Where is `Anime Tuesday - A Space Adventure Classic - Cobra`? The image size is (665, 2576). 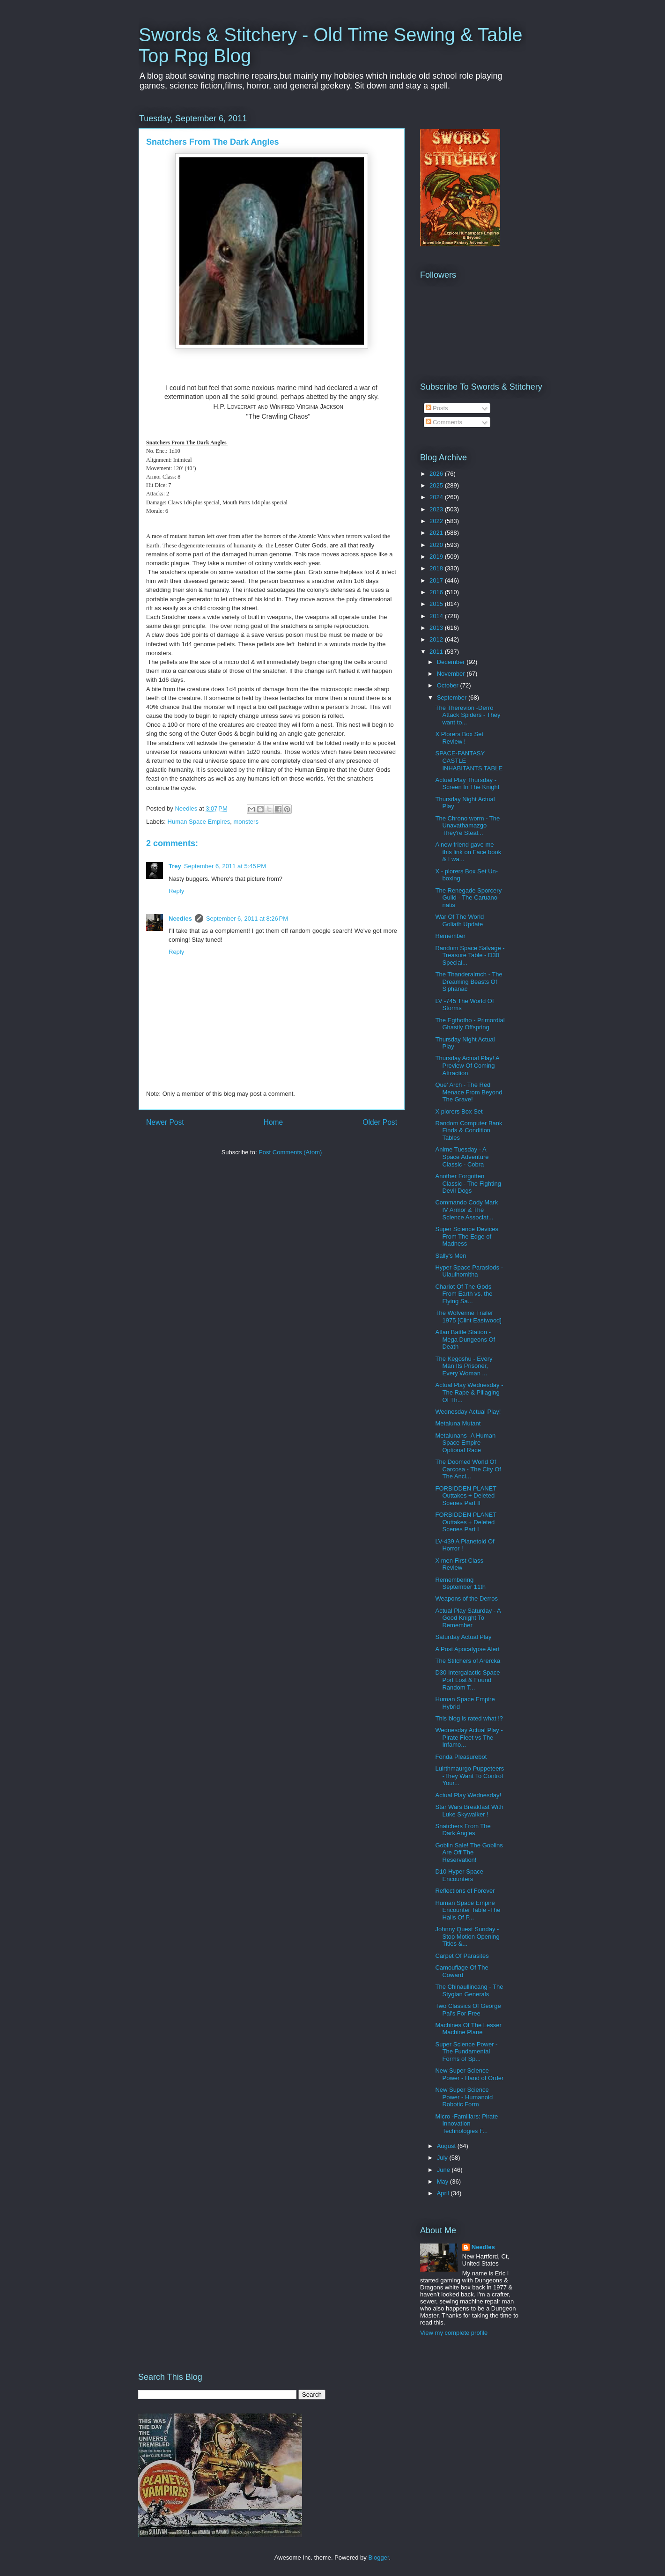 Anime Tuesday - A Space Adventure Classic - Cobra is located at coordinates (461, 1156).